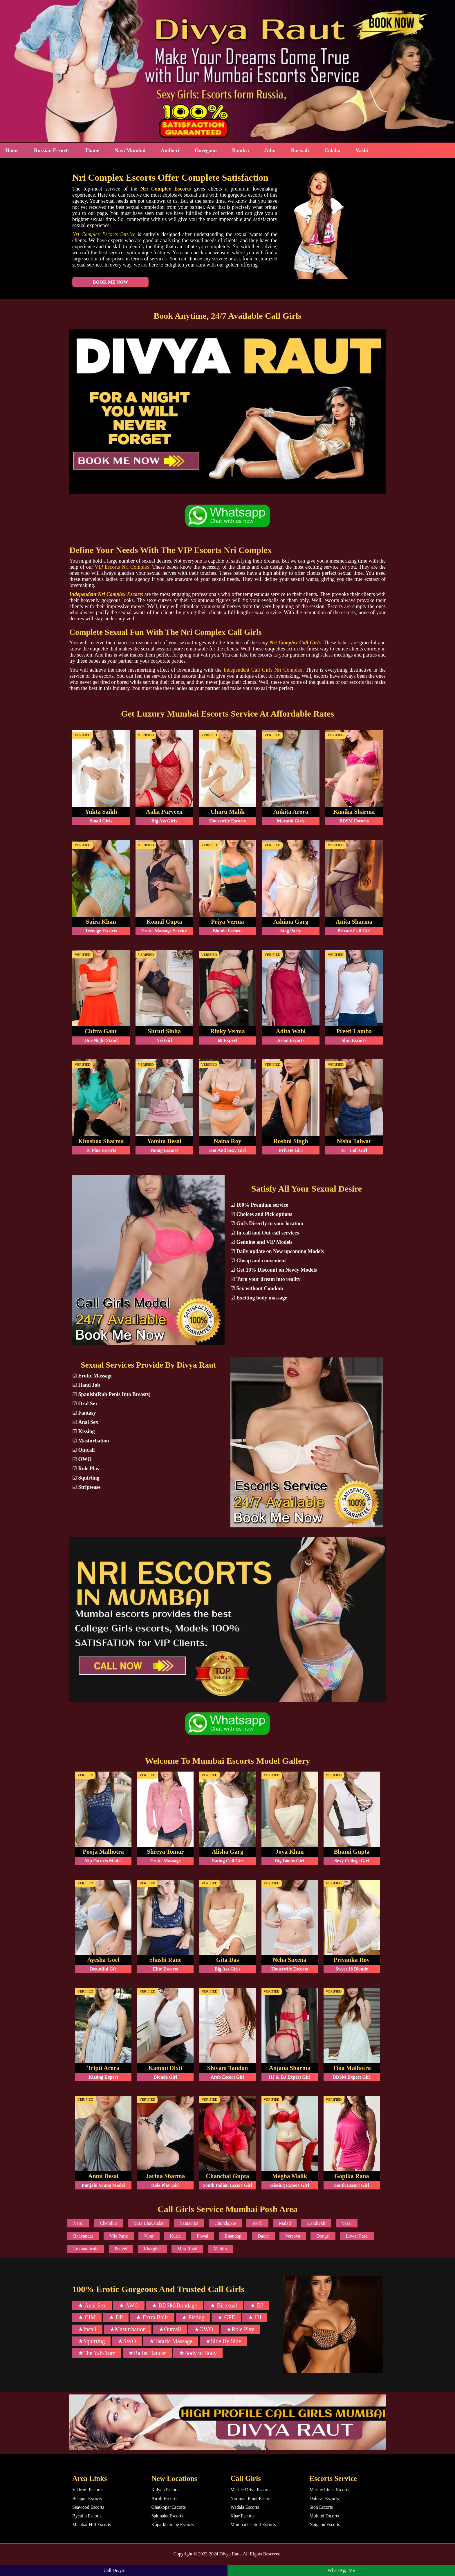 Image resolution: width=455 pixels, height=2576 pixels. I want to click on Worli, so click(257, 2223).